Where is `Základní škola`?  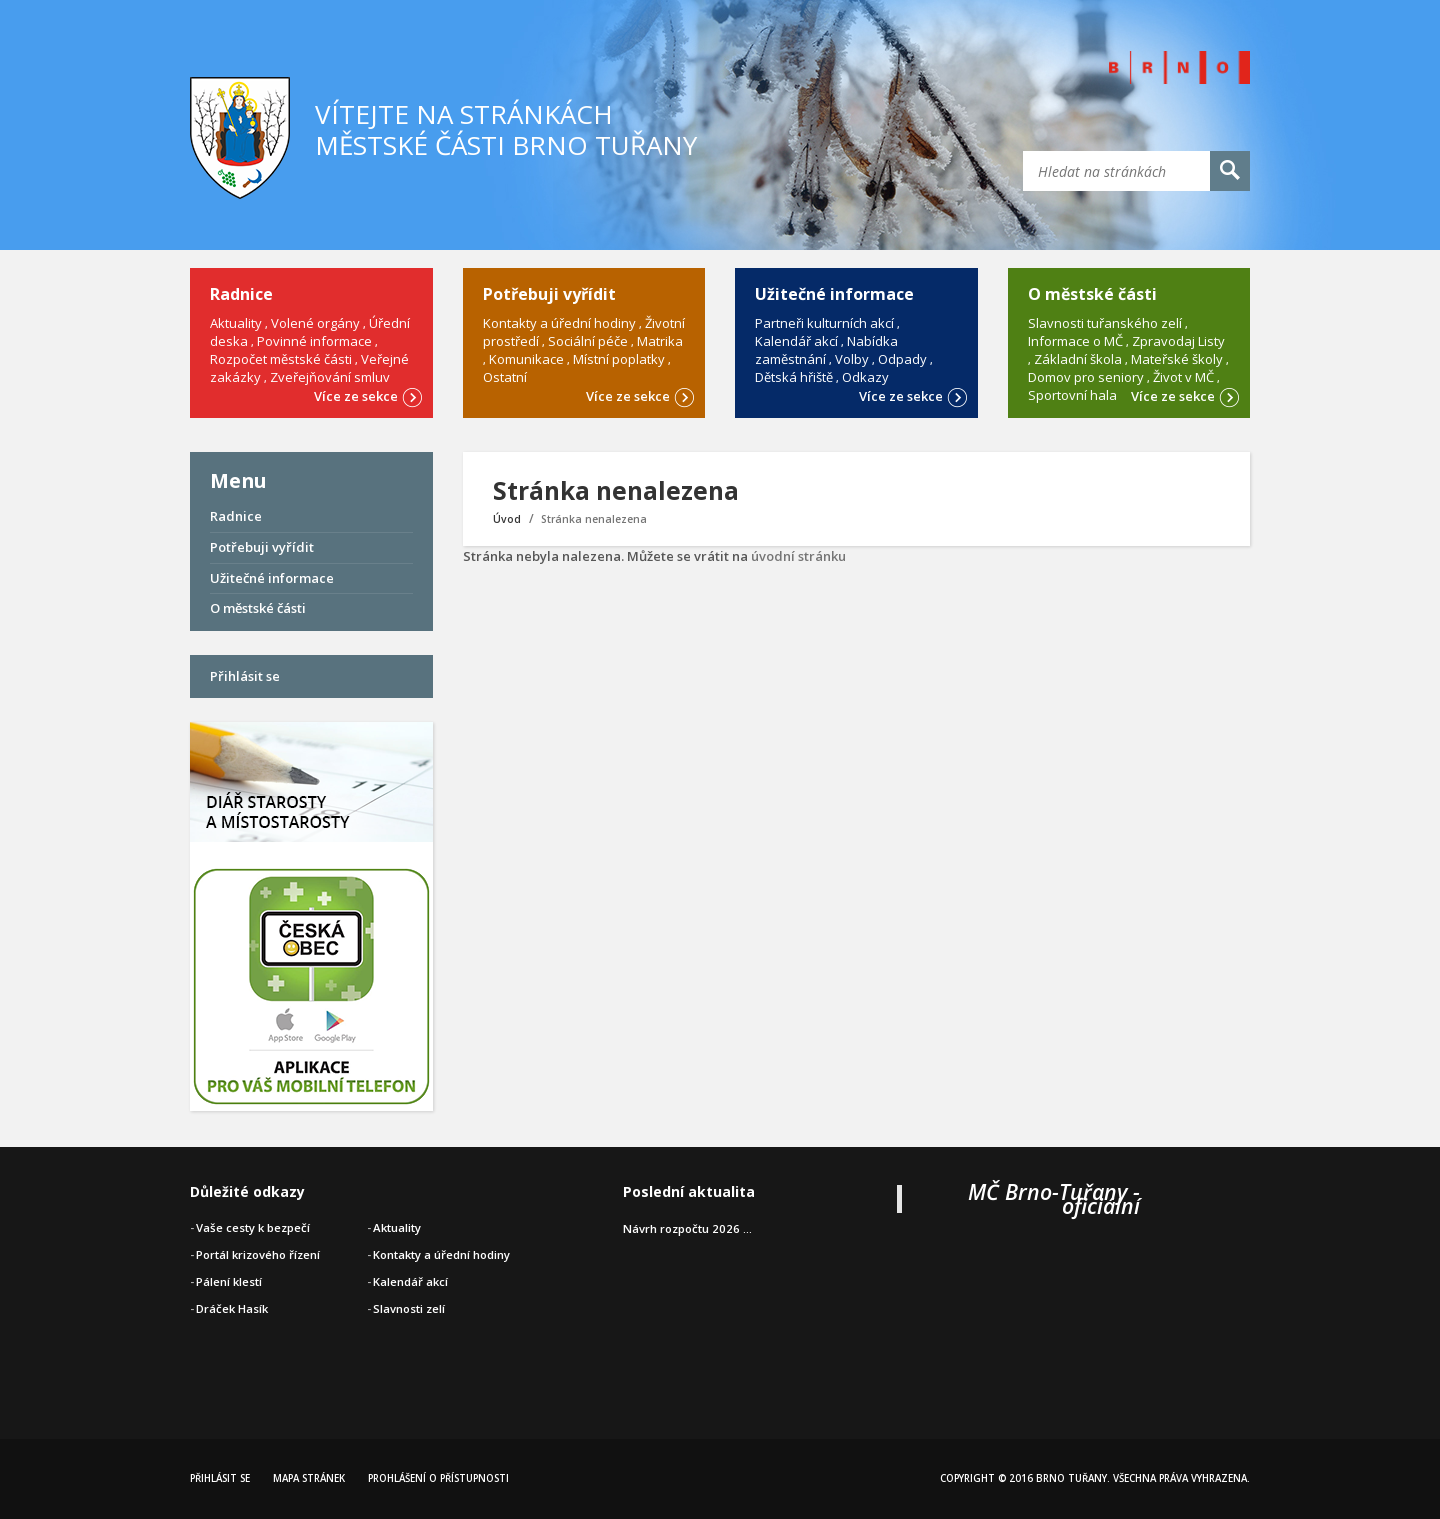 Základní škola is located at coordinates (1078, 359).